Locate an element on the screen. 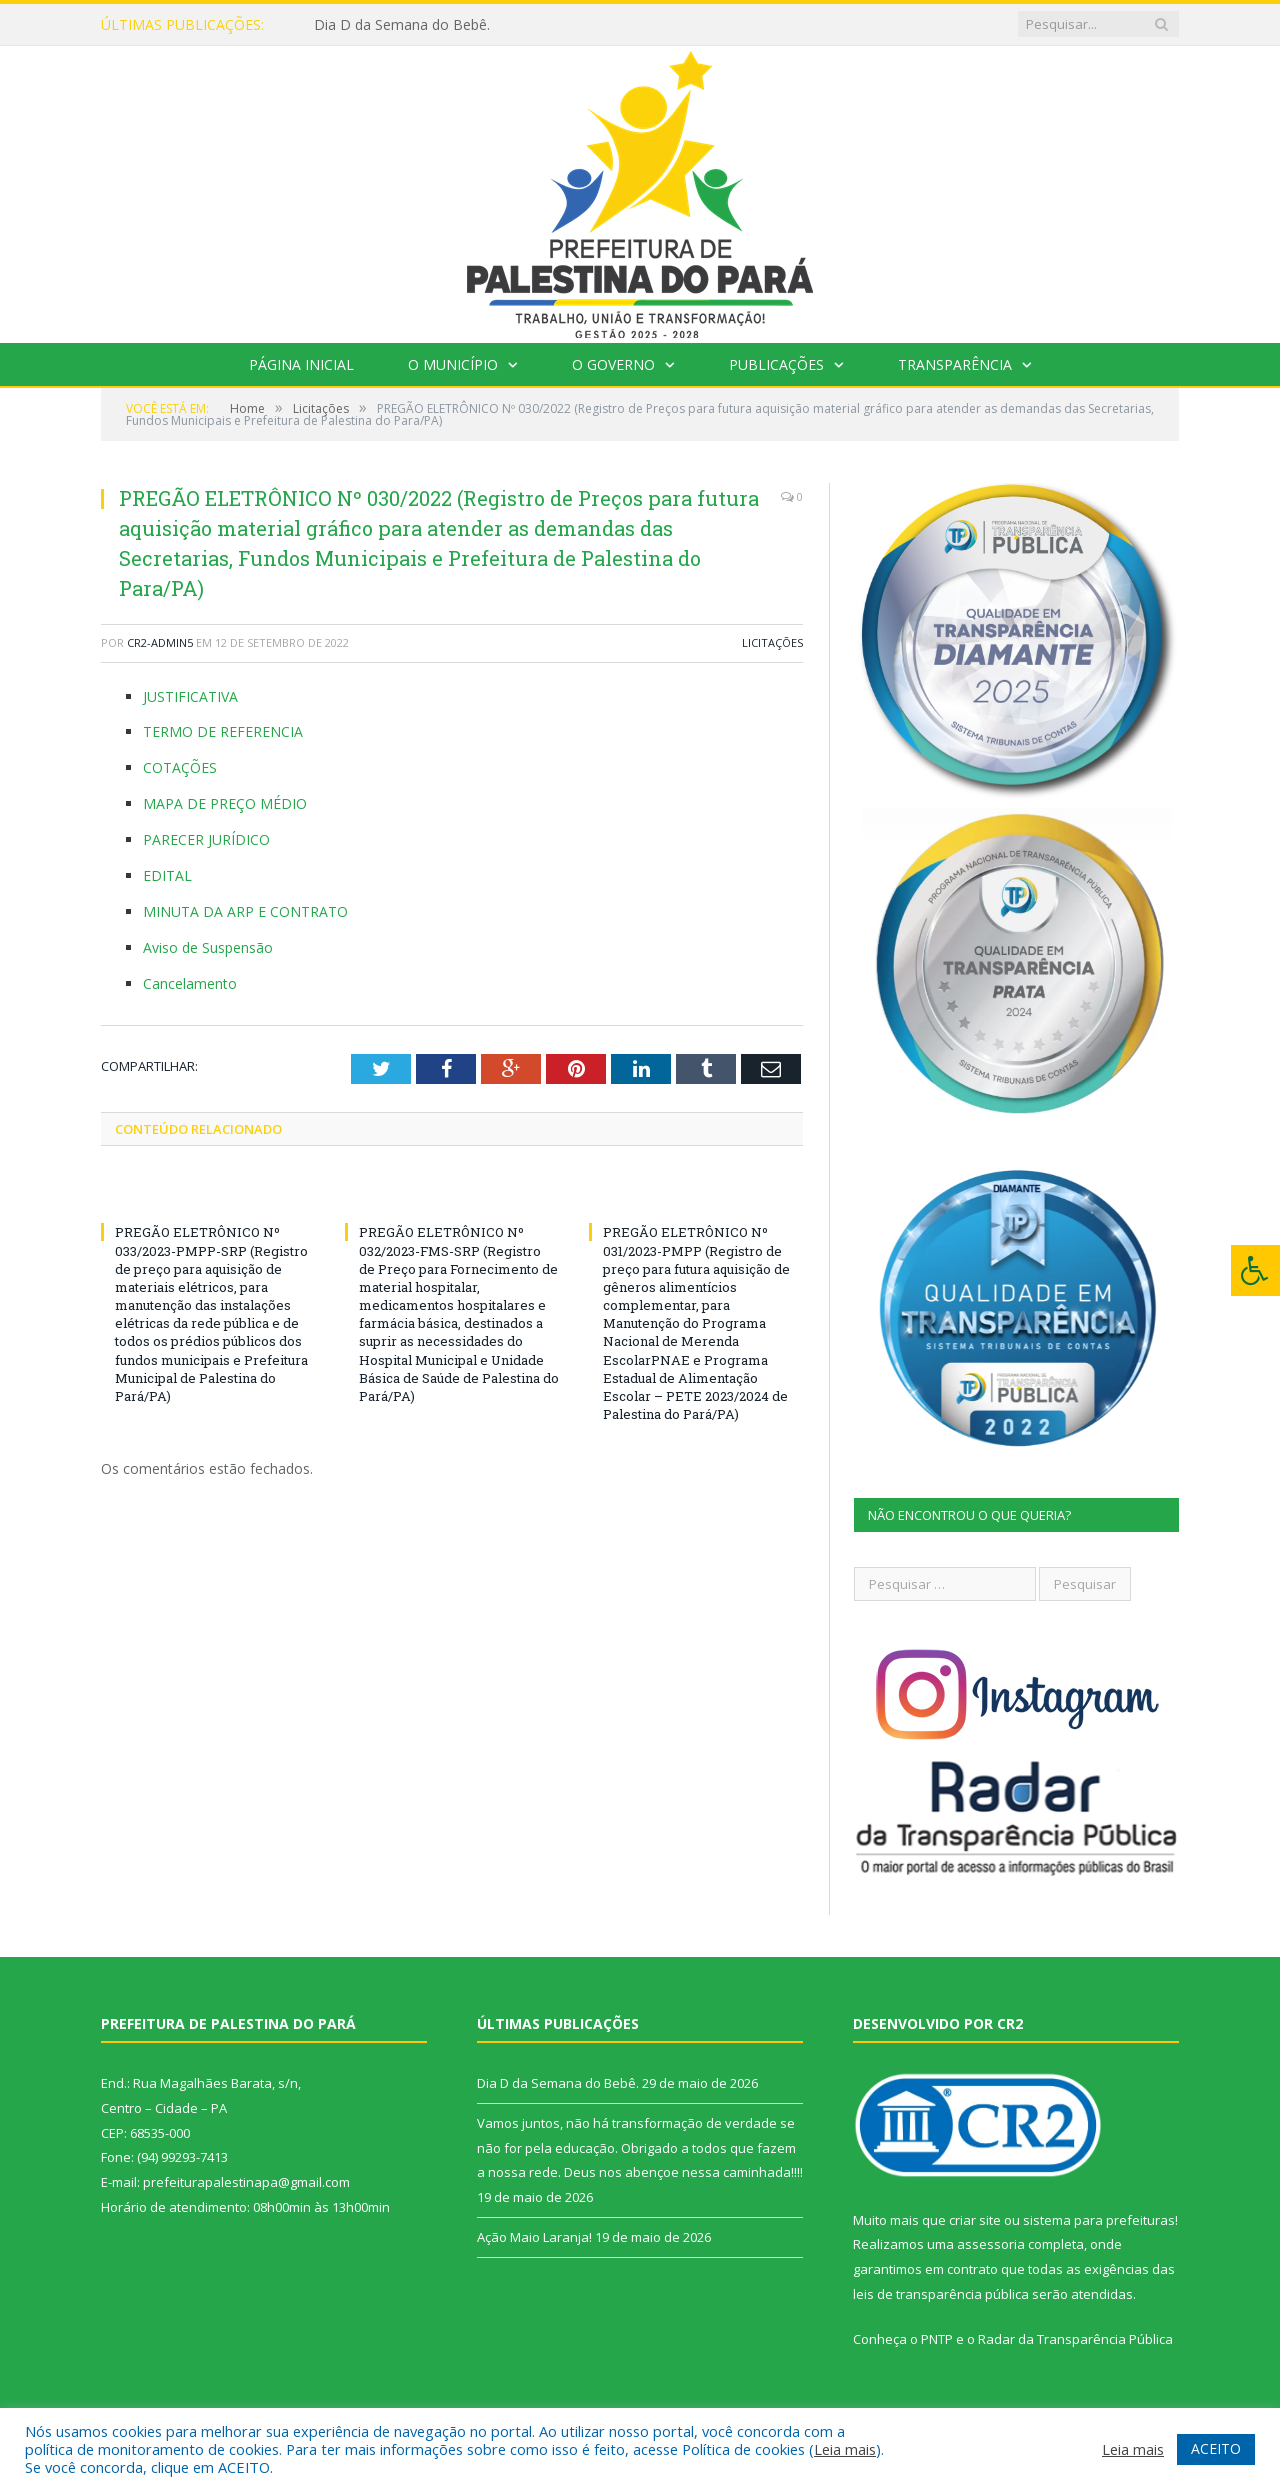 The width and height of the screenshot is (1280, 2490). Dia D da Semana do Bebê. is located at coordinates (402, 25).